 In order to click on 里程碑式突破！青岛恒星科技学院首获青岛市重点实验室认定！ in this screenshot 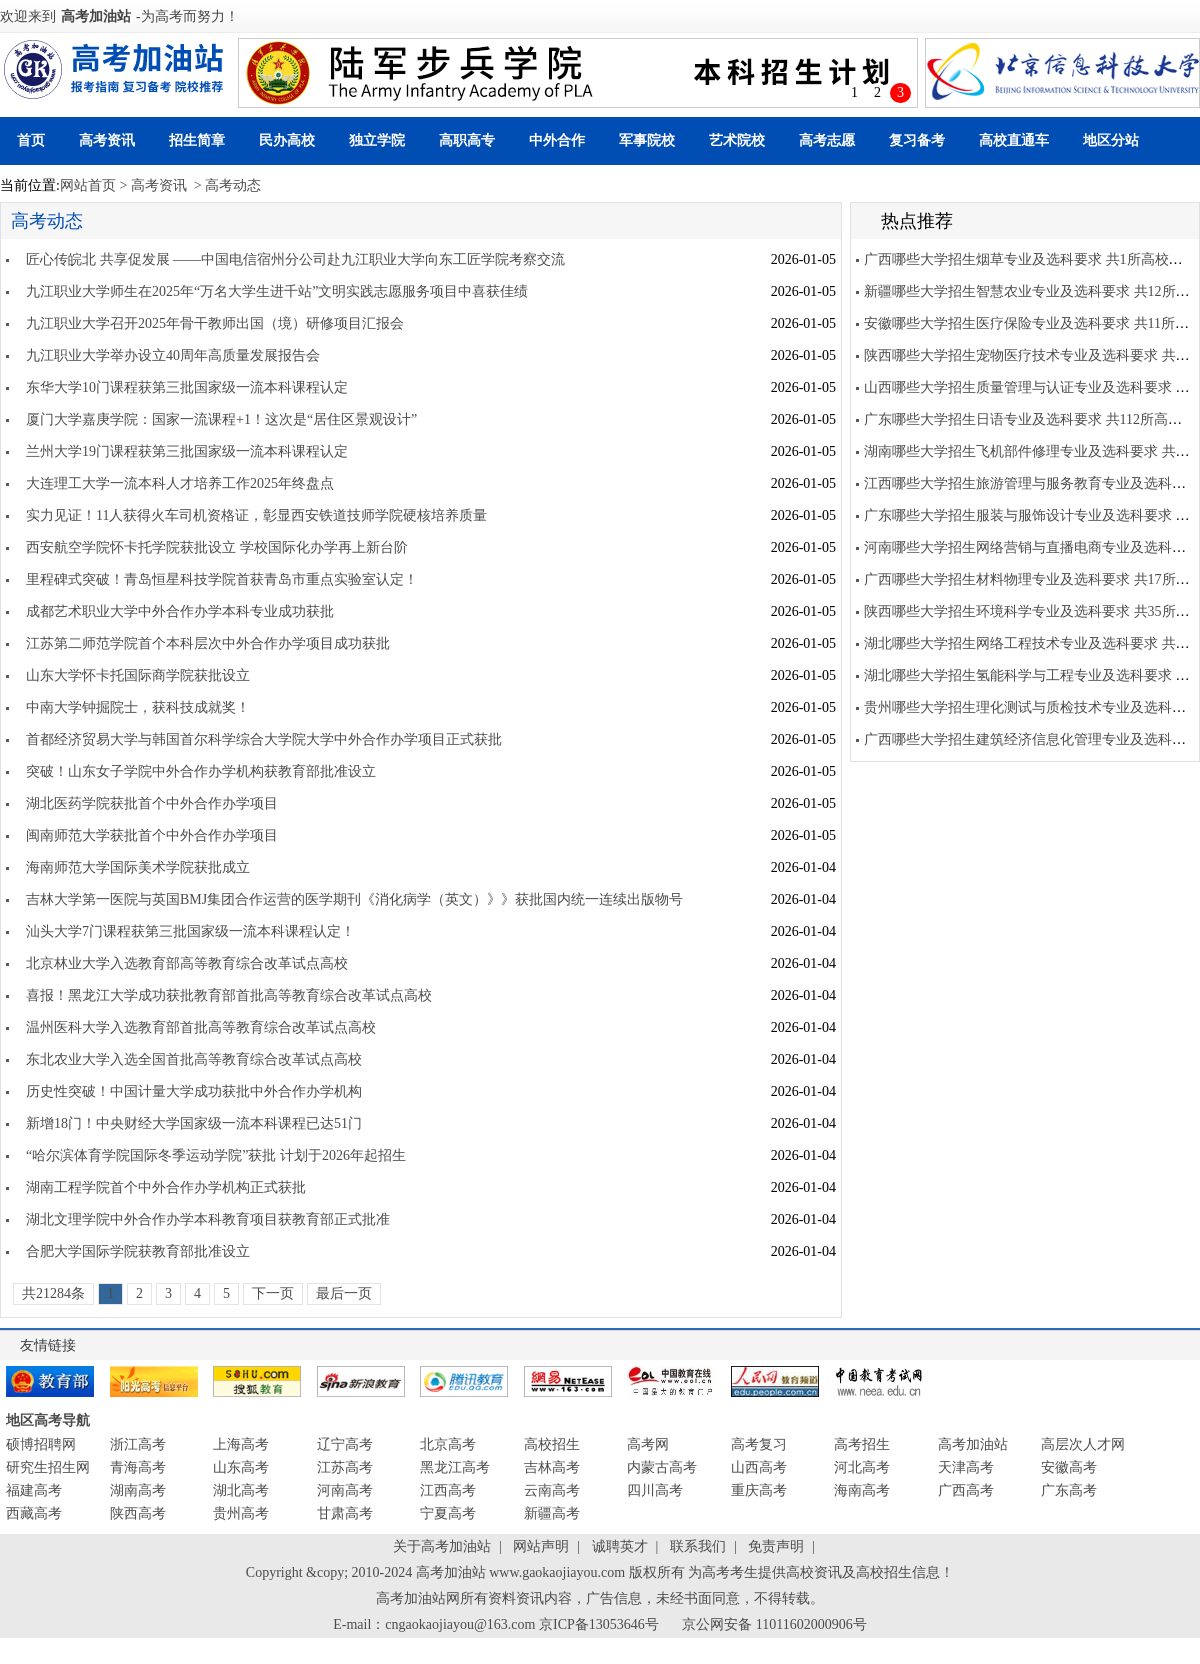, I will do `click(222, 579)`.